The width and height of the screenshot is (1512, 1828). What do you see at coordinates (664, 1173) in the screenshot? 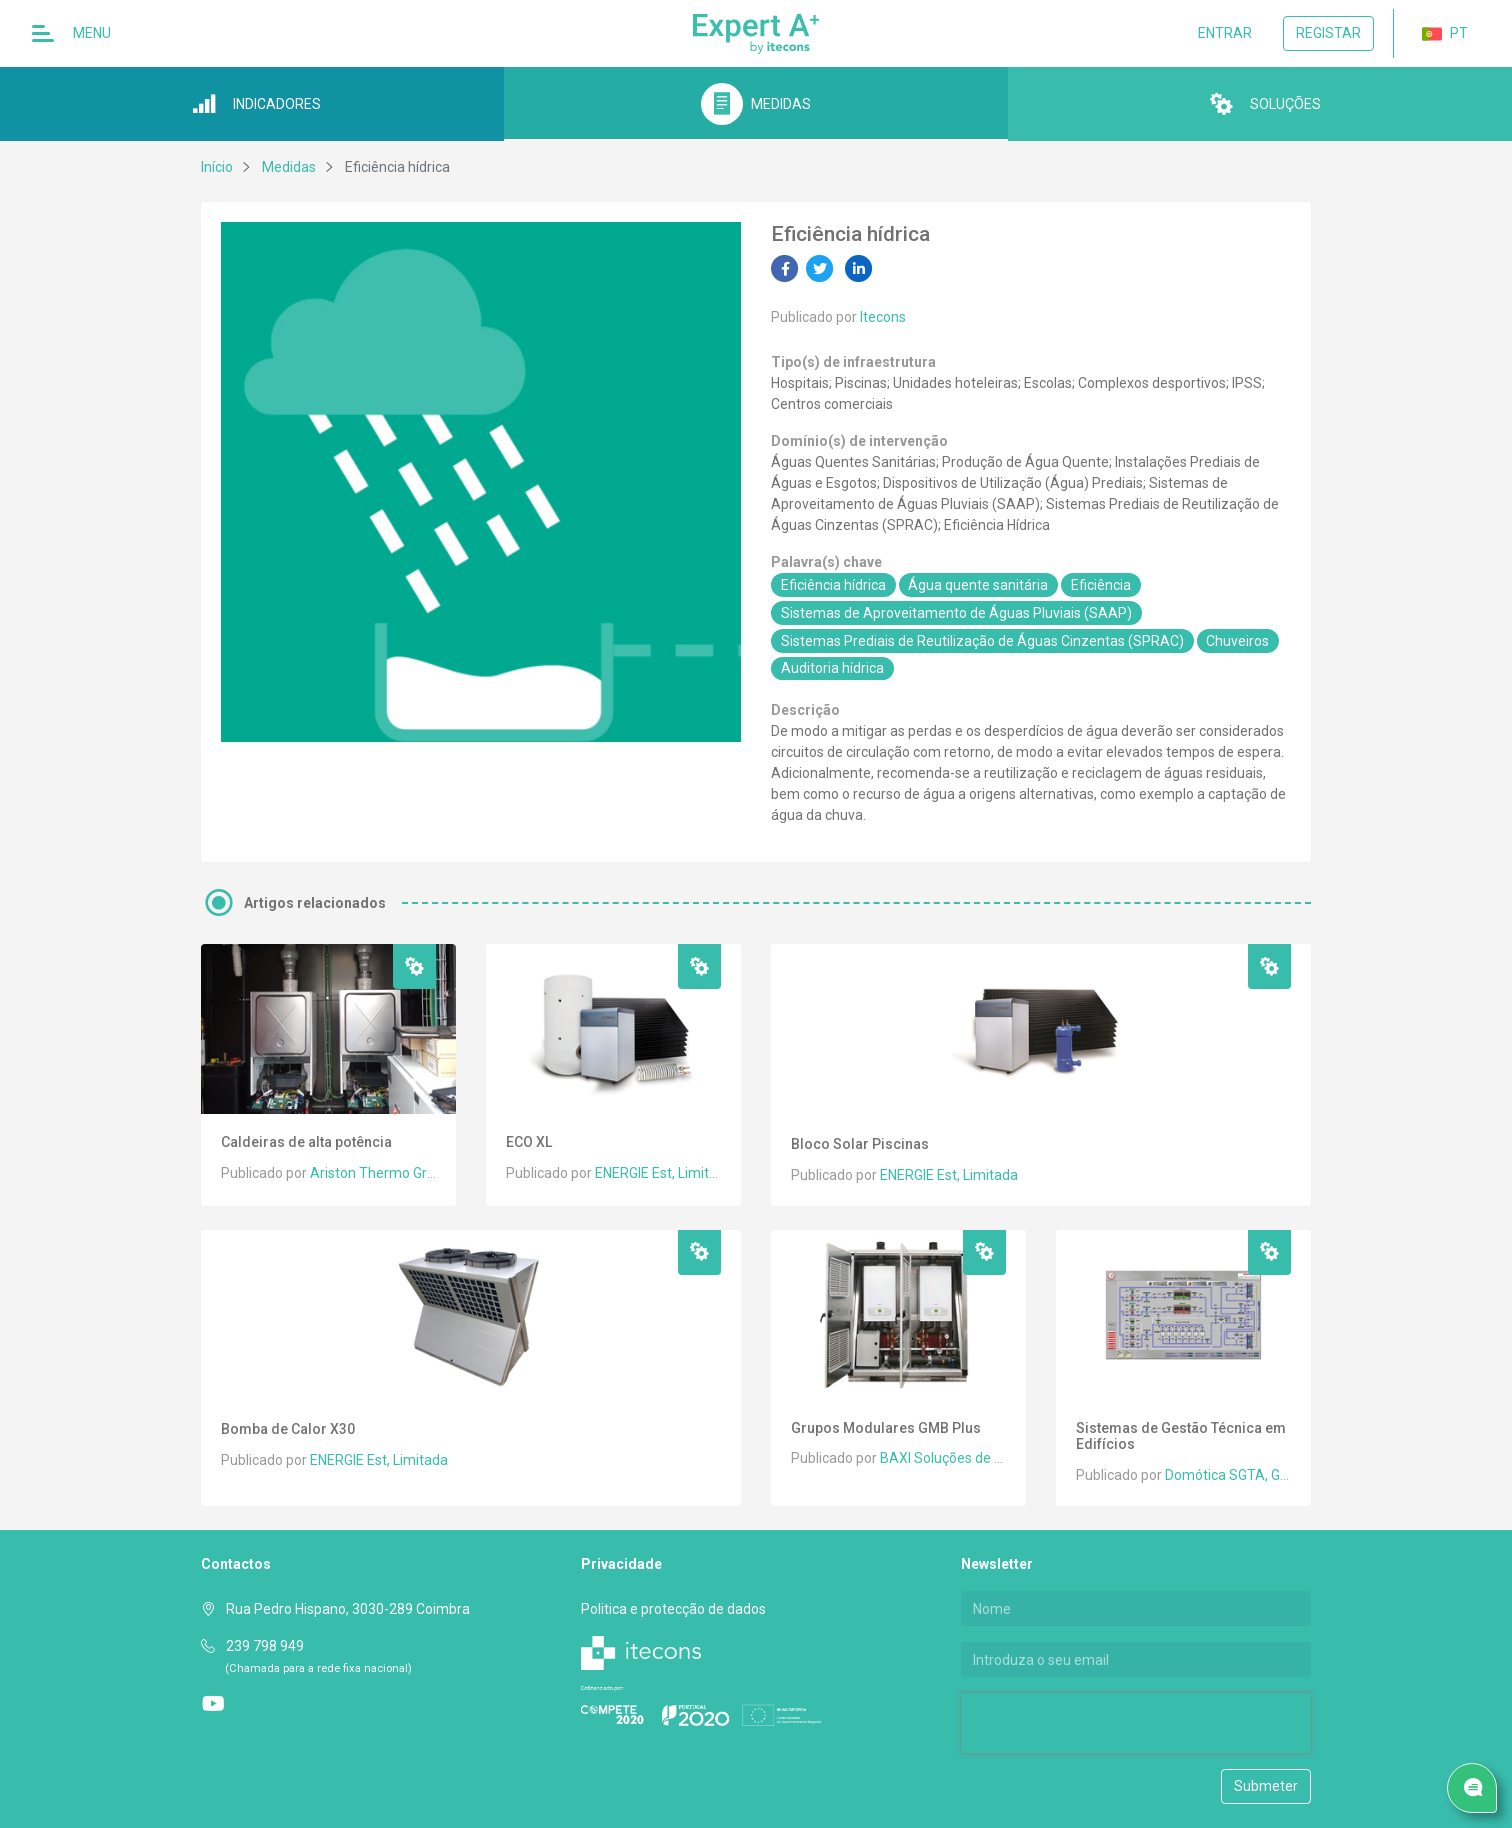
I see `ENERGIE Est, Limitada` at bounding box center [664, 1173].